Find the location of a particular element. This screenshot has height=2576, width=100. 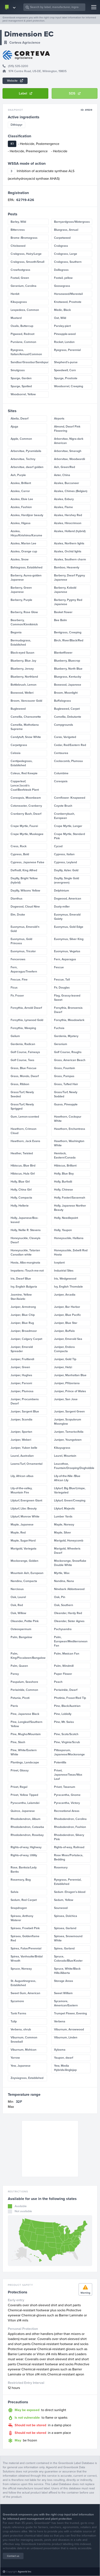

Pine, Mt. Swiss is located at coordinates (64, 1722).